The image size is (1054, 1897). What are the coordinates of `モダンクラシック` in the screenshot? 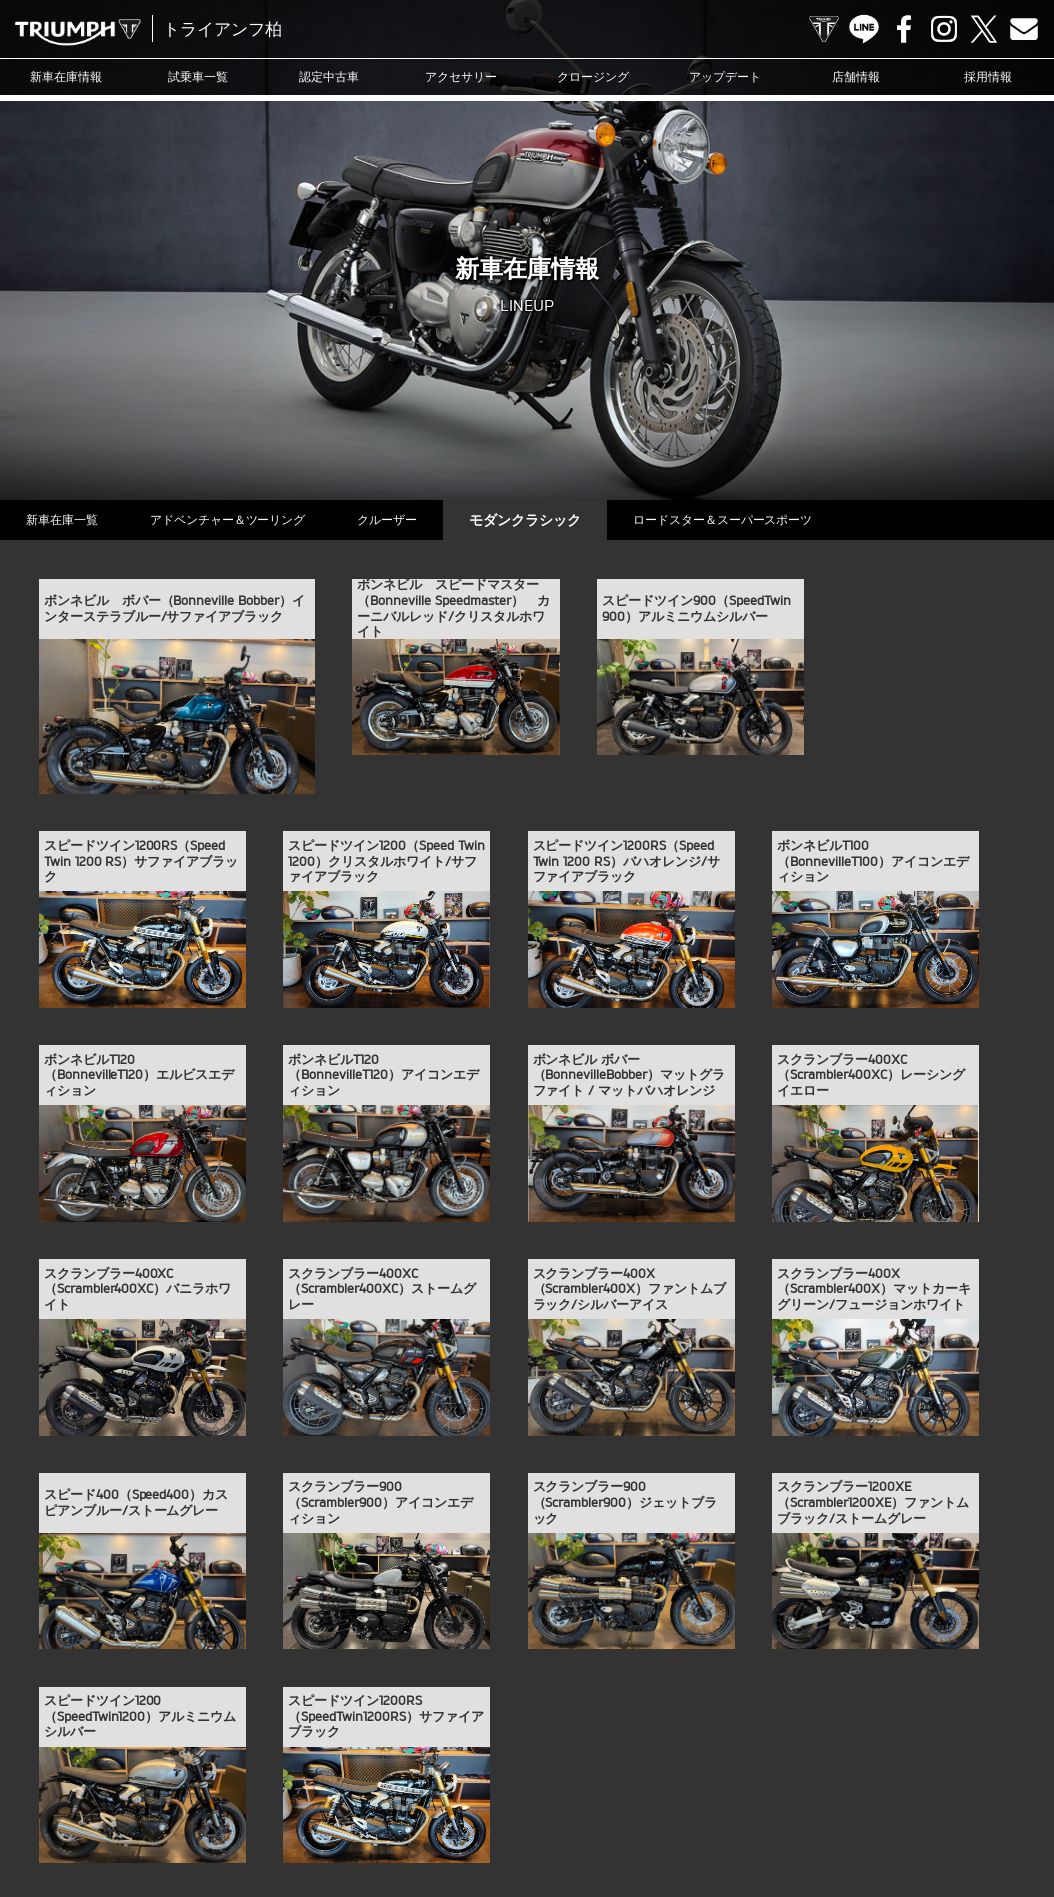 It's located at (554, 519).